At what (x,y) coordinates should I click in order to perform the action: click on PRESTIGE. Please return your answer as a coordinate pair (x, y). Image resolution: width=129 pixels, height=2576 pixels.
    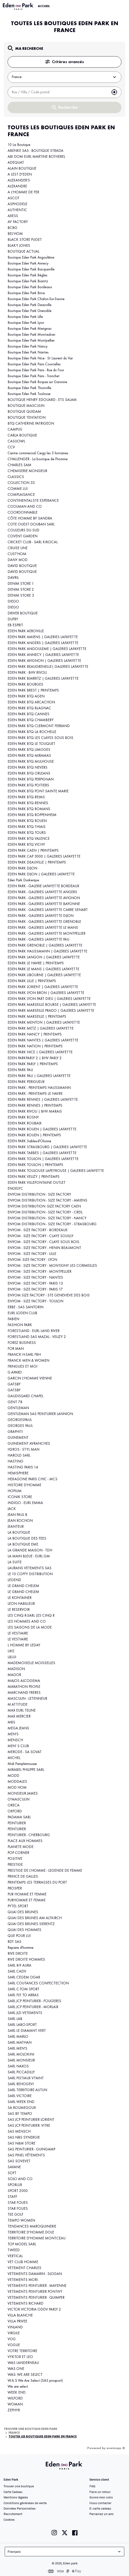
    Looking at the image, I should click on (15, 1865).